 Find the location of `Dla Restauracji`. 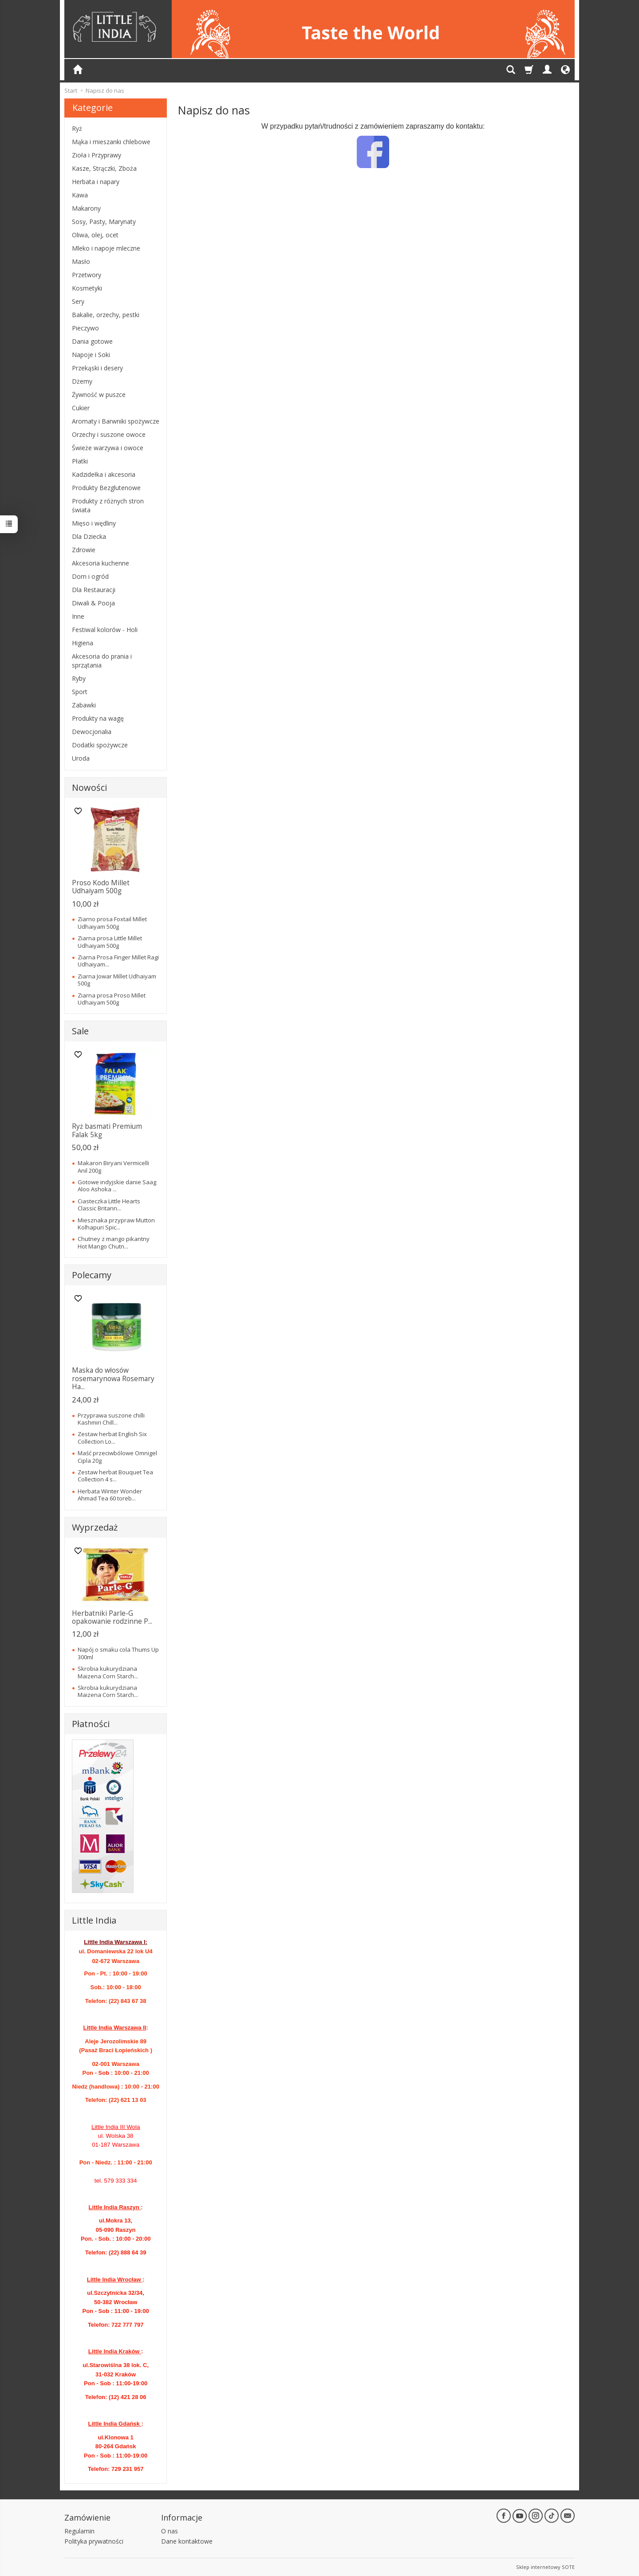

Dla Restauracji is located at coordinates (93, 589).